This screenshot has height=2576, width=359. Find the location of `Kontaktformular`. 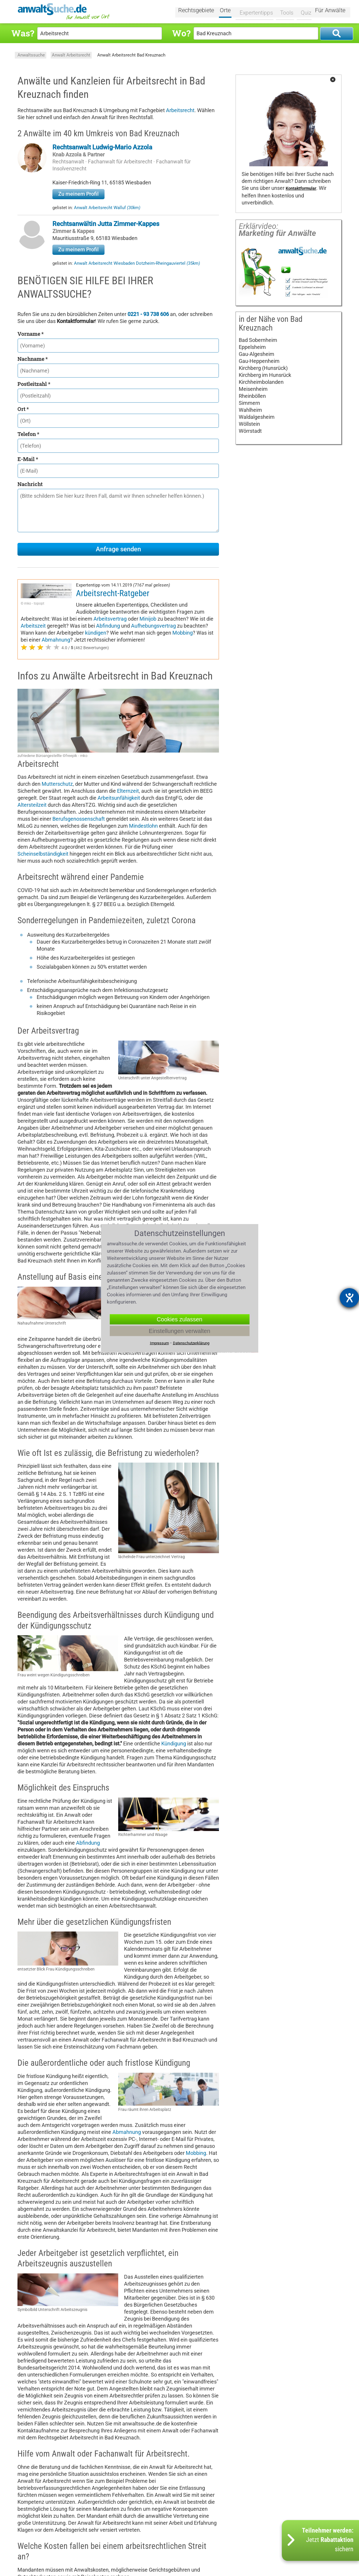

Kontaktformular is located at coordinates (301, 188).